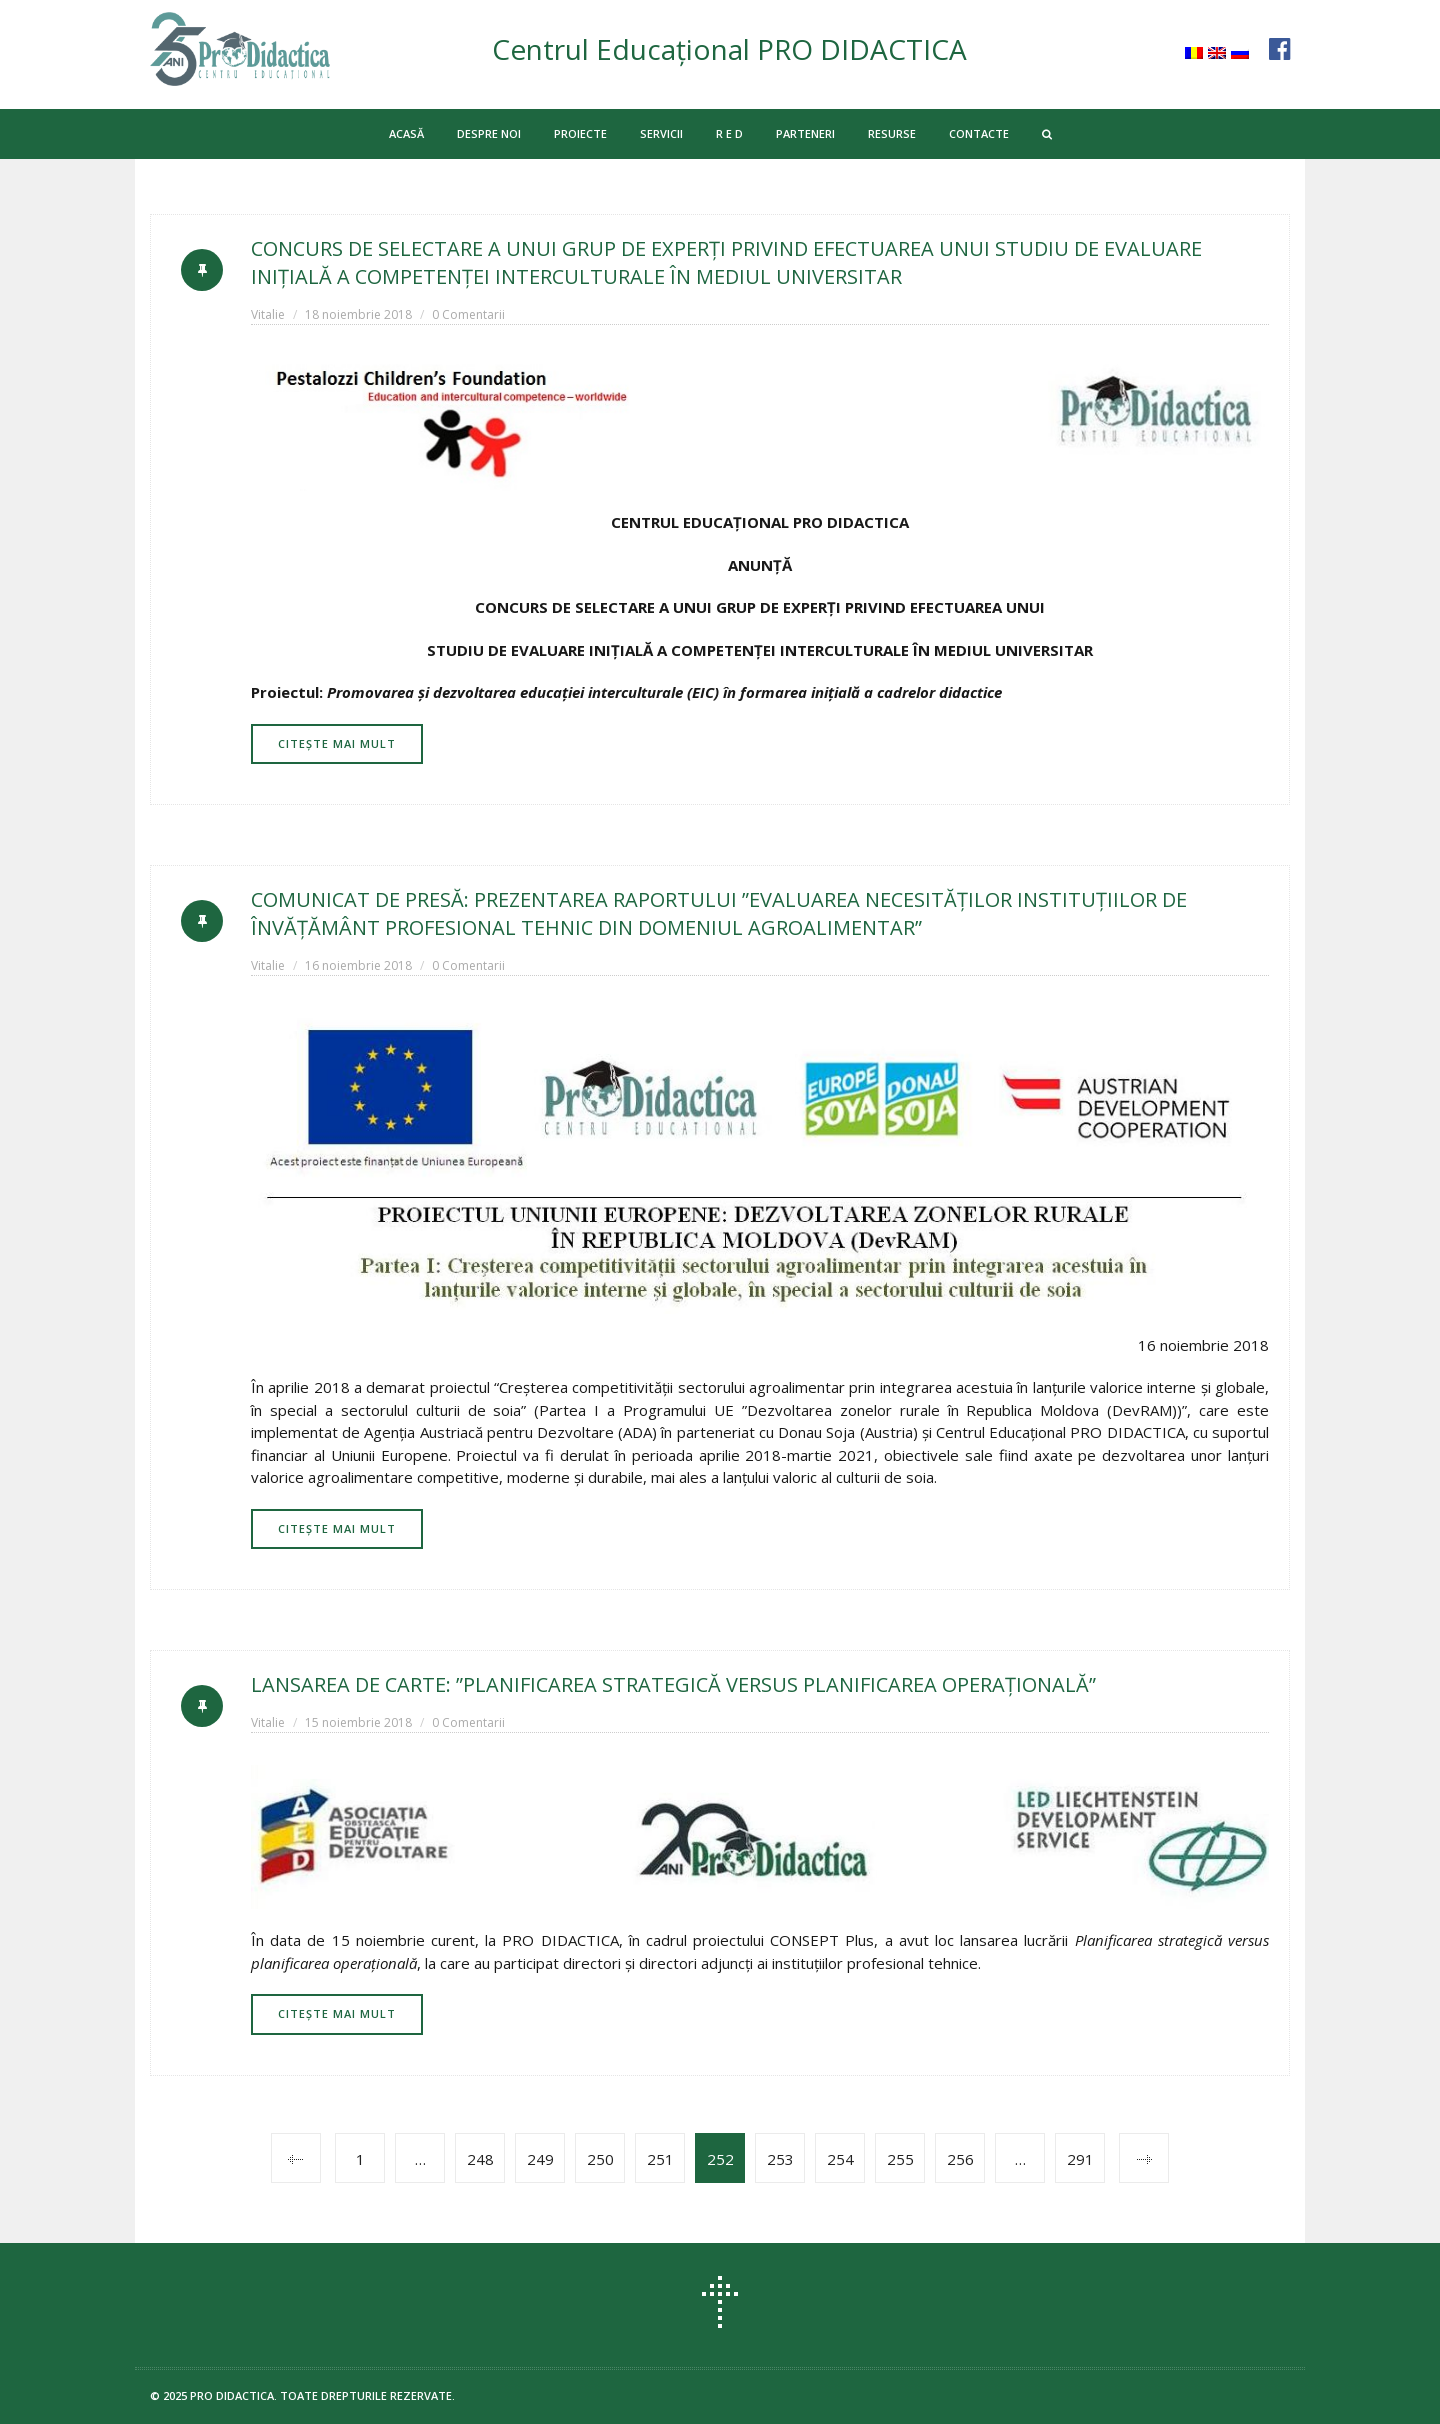  What do you see at coordinates (673, 1684) in the screenshot?
I see `LANSAREA DE CARTE: ”PLANIFICAREA STRATEGICĂ VERSUS PLANIFICAREA OPERAȚIONALĂ”` at bounding box center [673, 1684].